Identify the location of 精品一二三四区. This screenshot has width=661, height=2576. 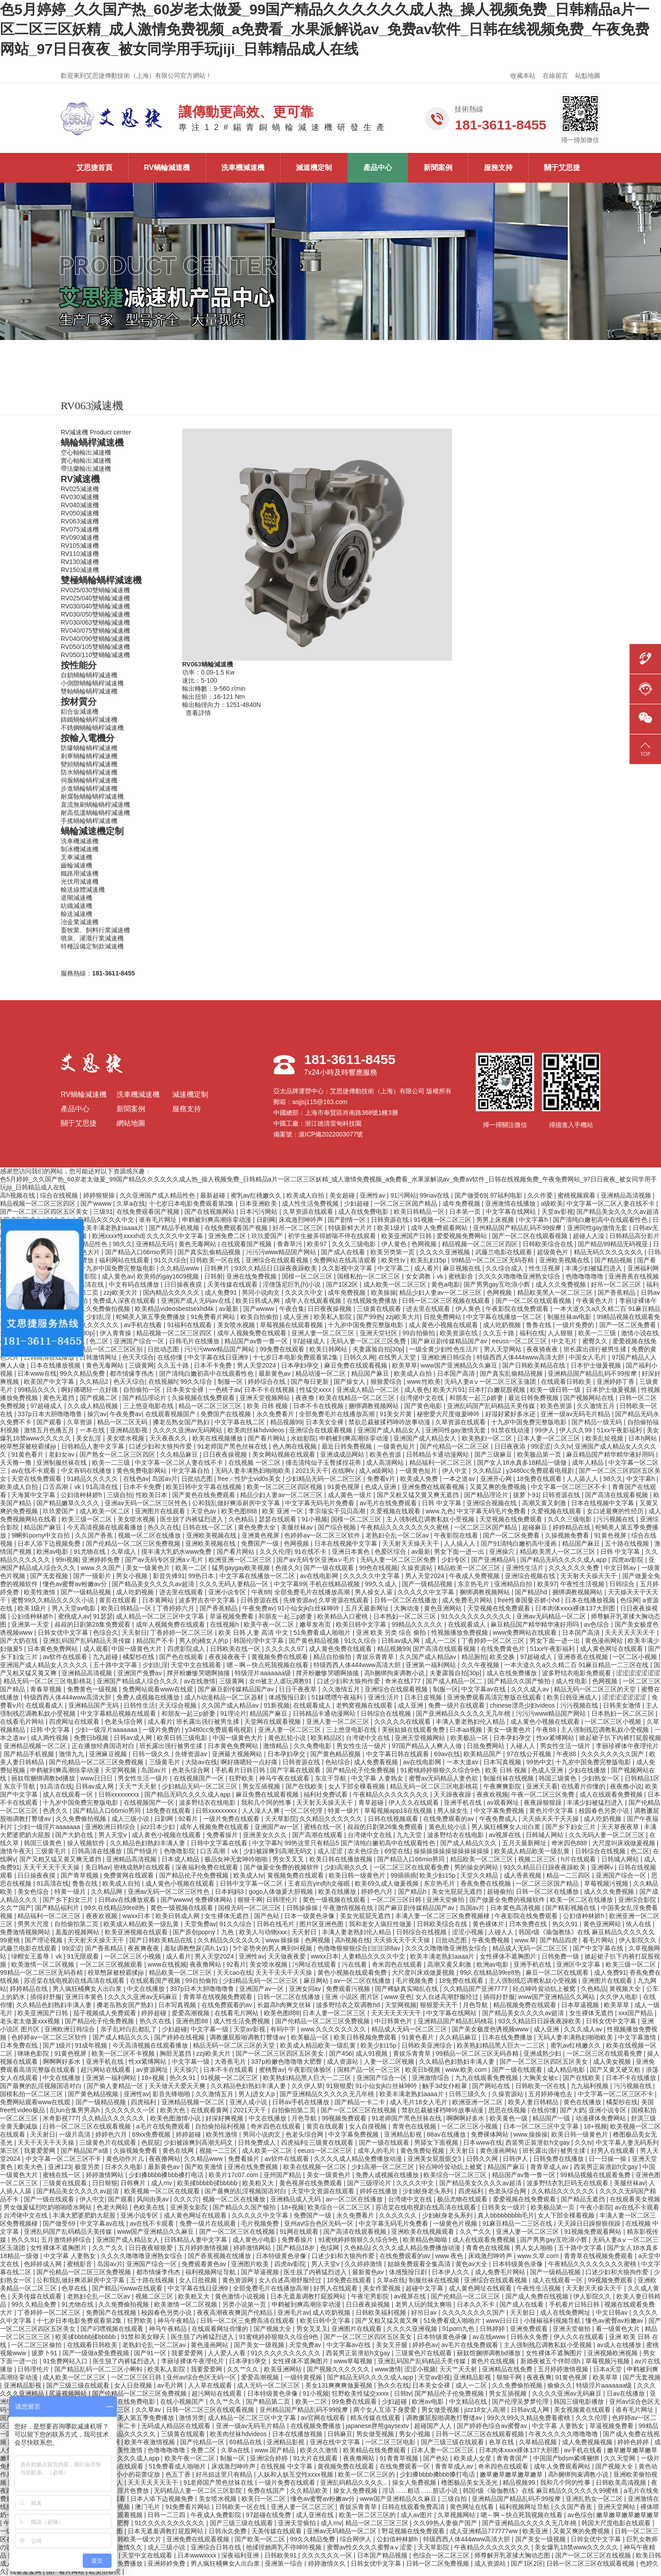
(569, 1875).